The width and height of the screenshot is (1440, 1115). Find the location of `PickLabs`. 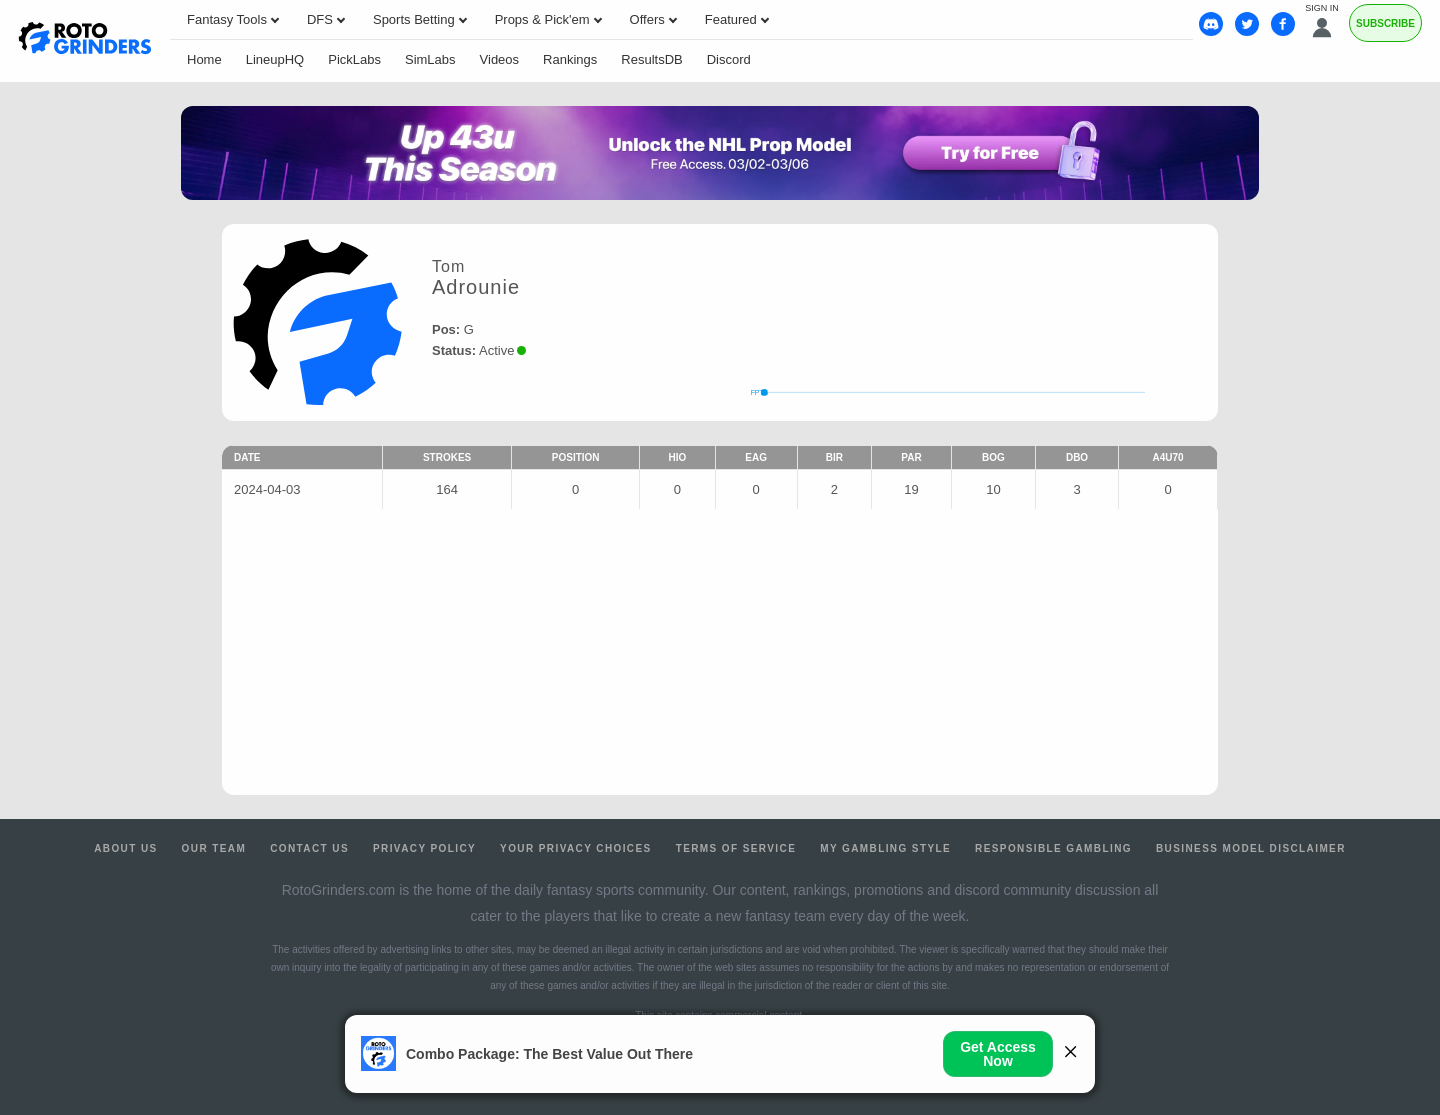

PickLabs is located at coordinates (354, 59).